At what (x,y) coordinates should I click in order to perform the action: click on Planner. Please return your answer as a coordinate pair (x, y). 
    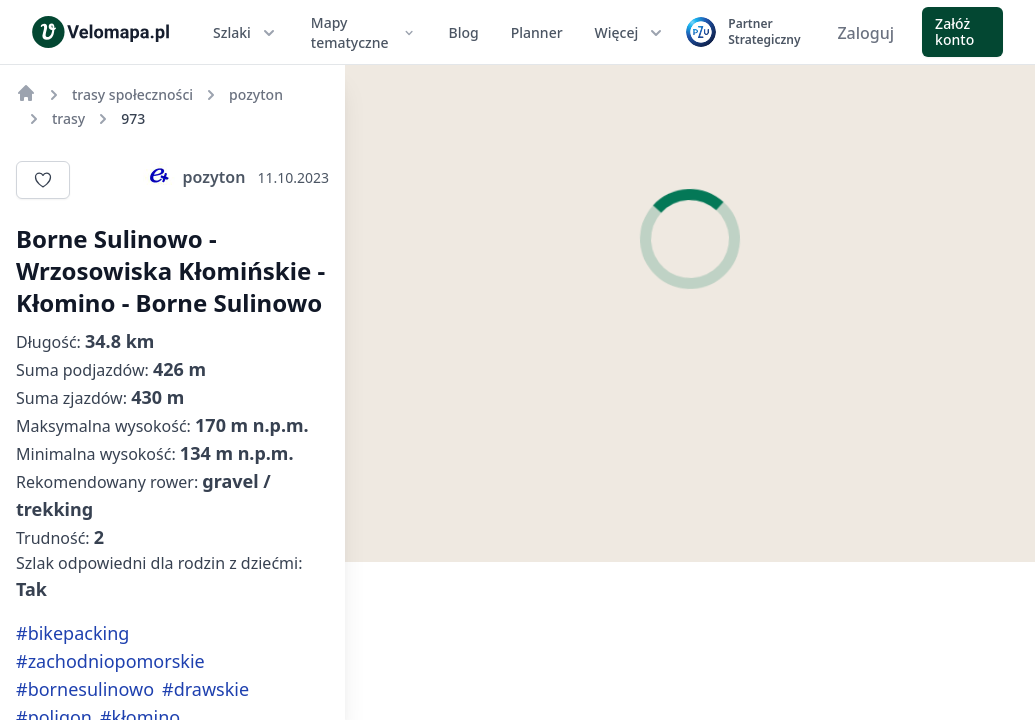
    Looking at the image, I should click on (537, 32).